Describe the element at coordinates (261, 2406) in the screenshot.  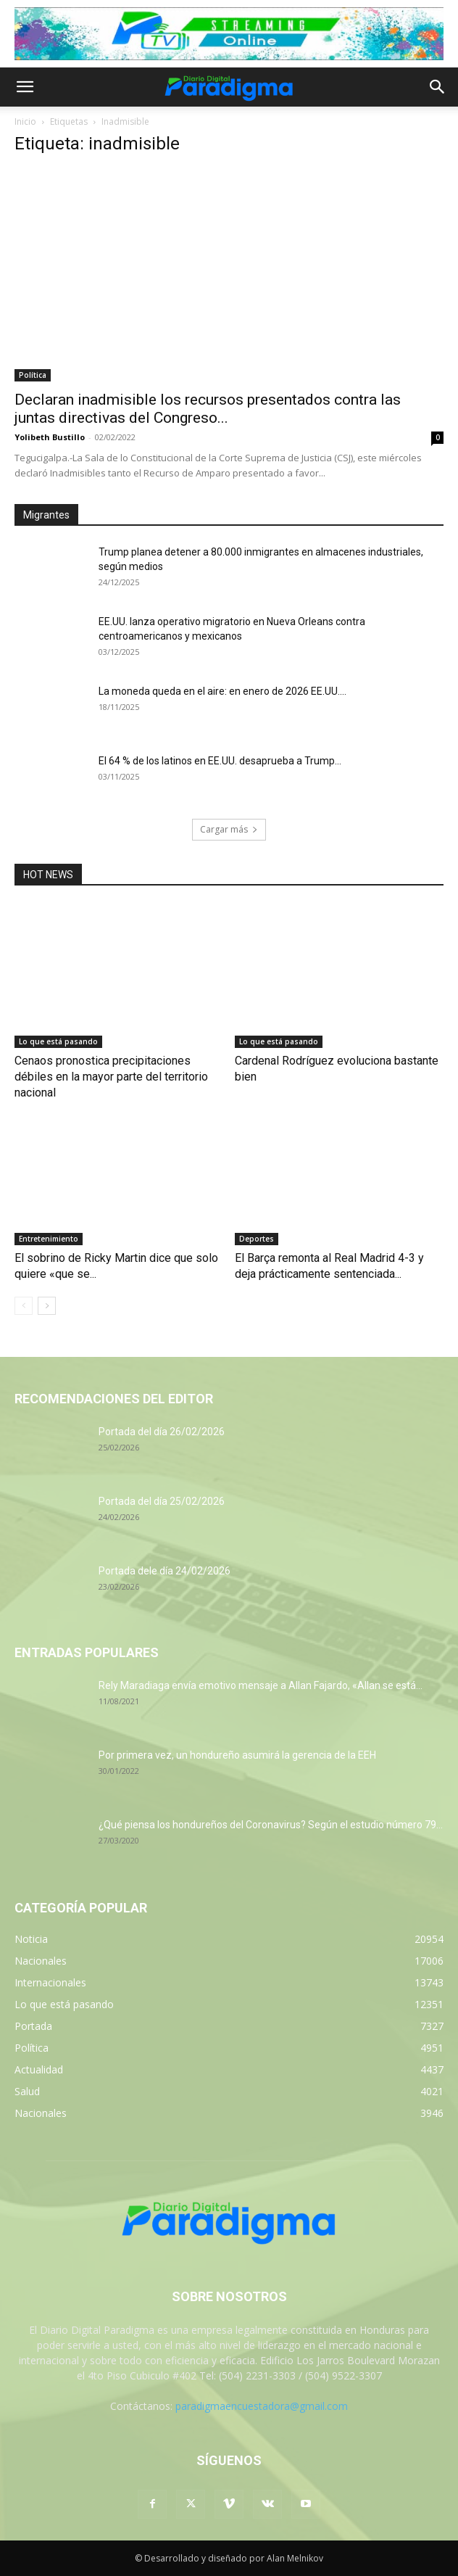
I see `paradigmaencuestadora@gmail.com` at that location.